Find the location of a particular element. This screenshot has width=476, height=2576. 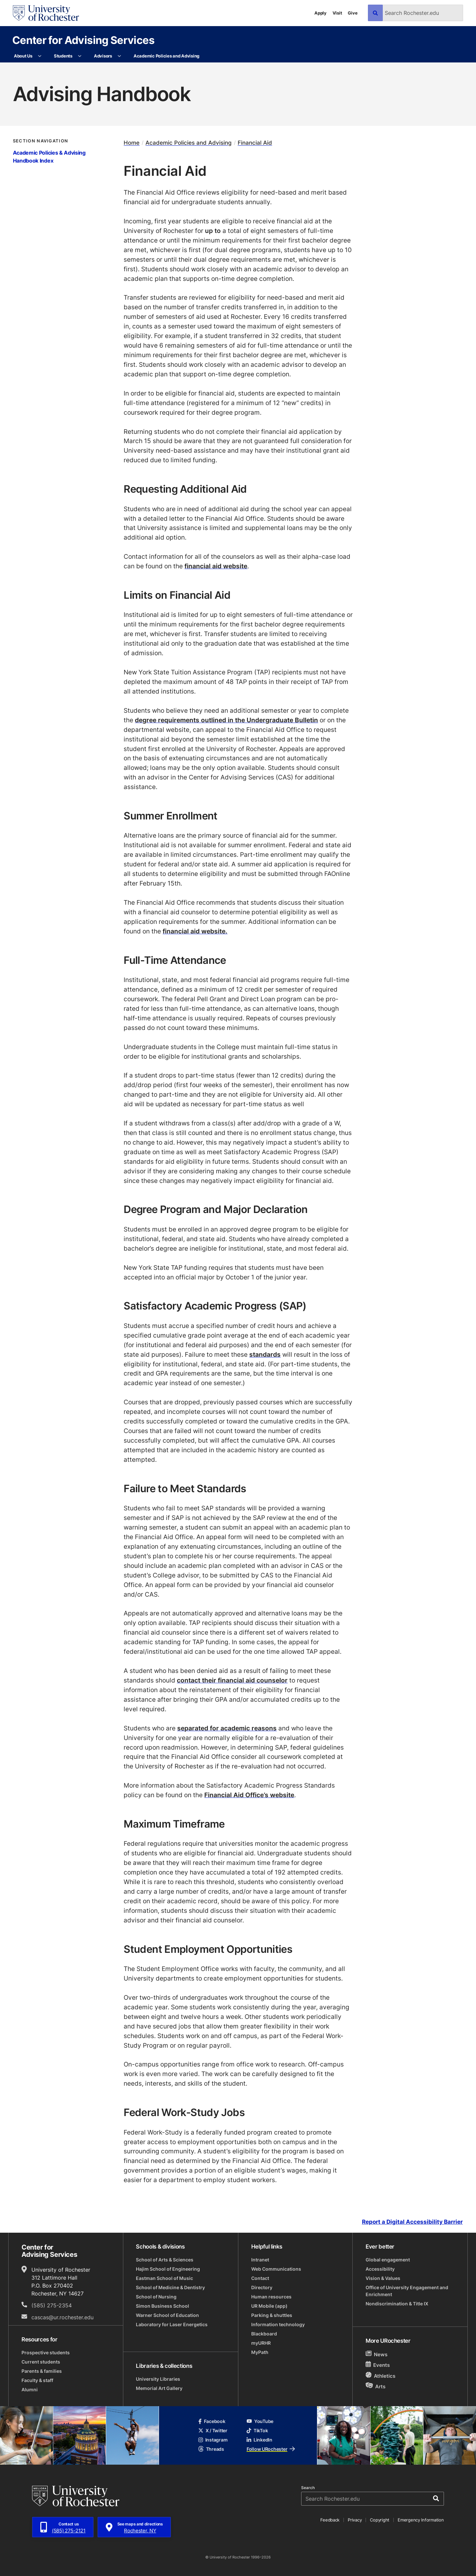

Parking & shuttles is located at coordinates (271, 2315).